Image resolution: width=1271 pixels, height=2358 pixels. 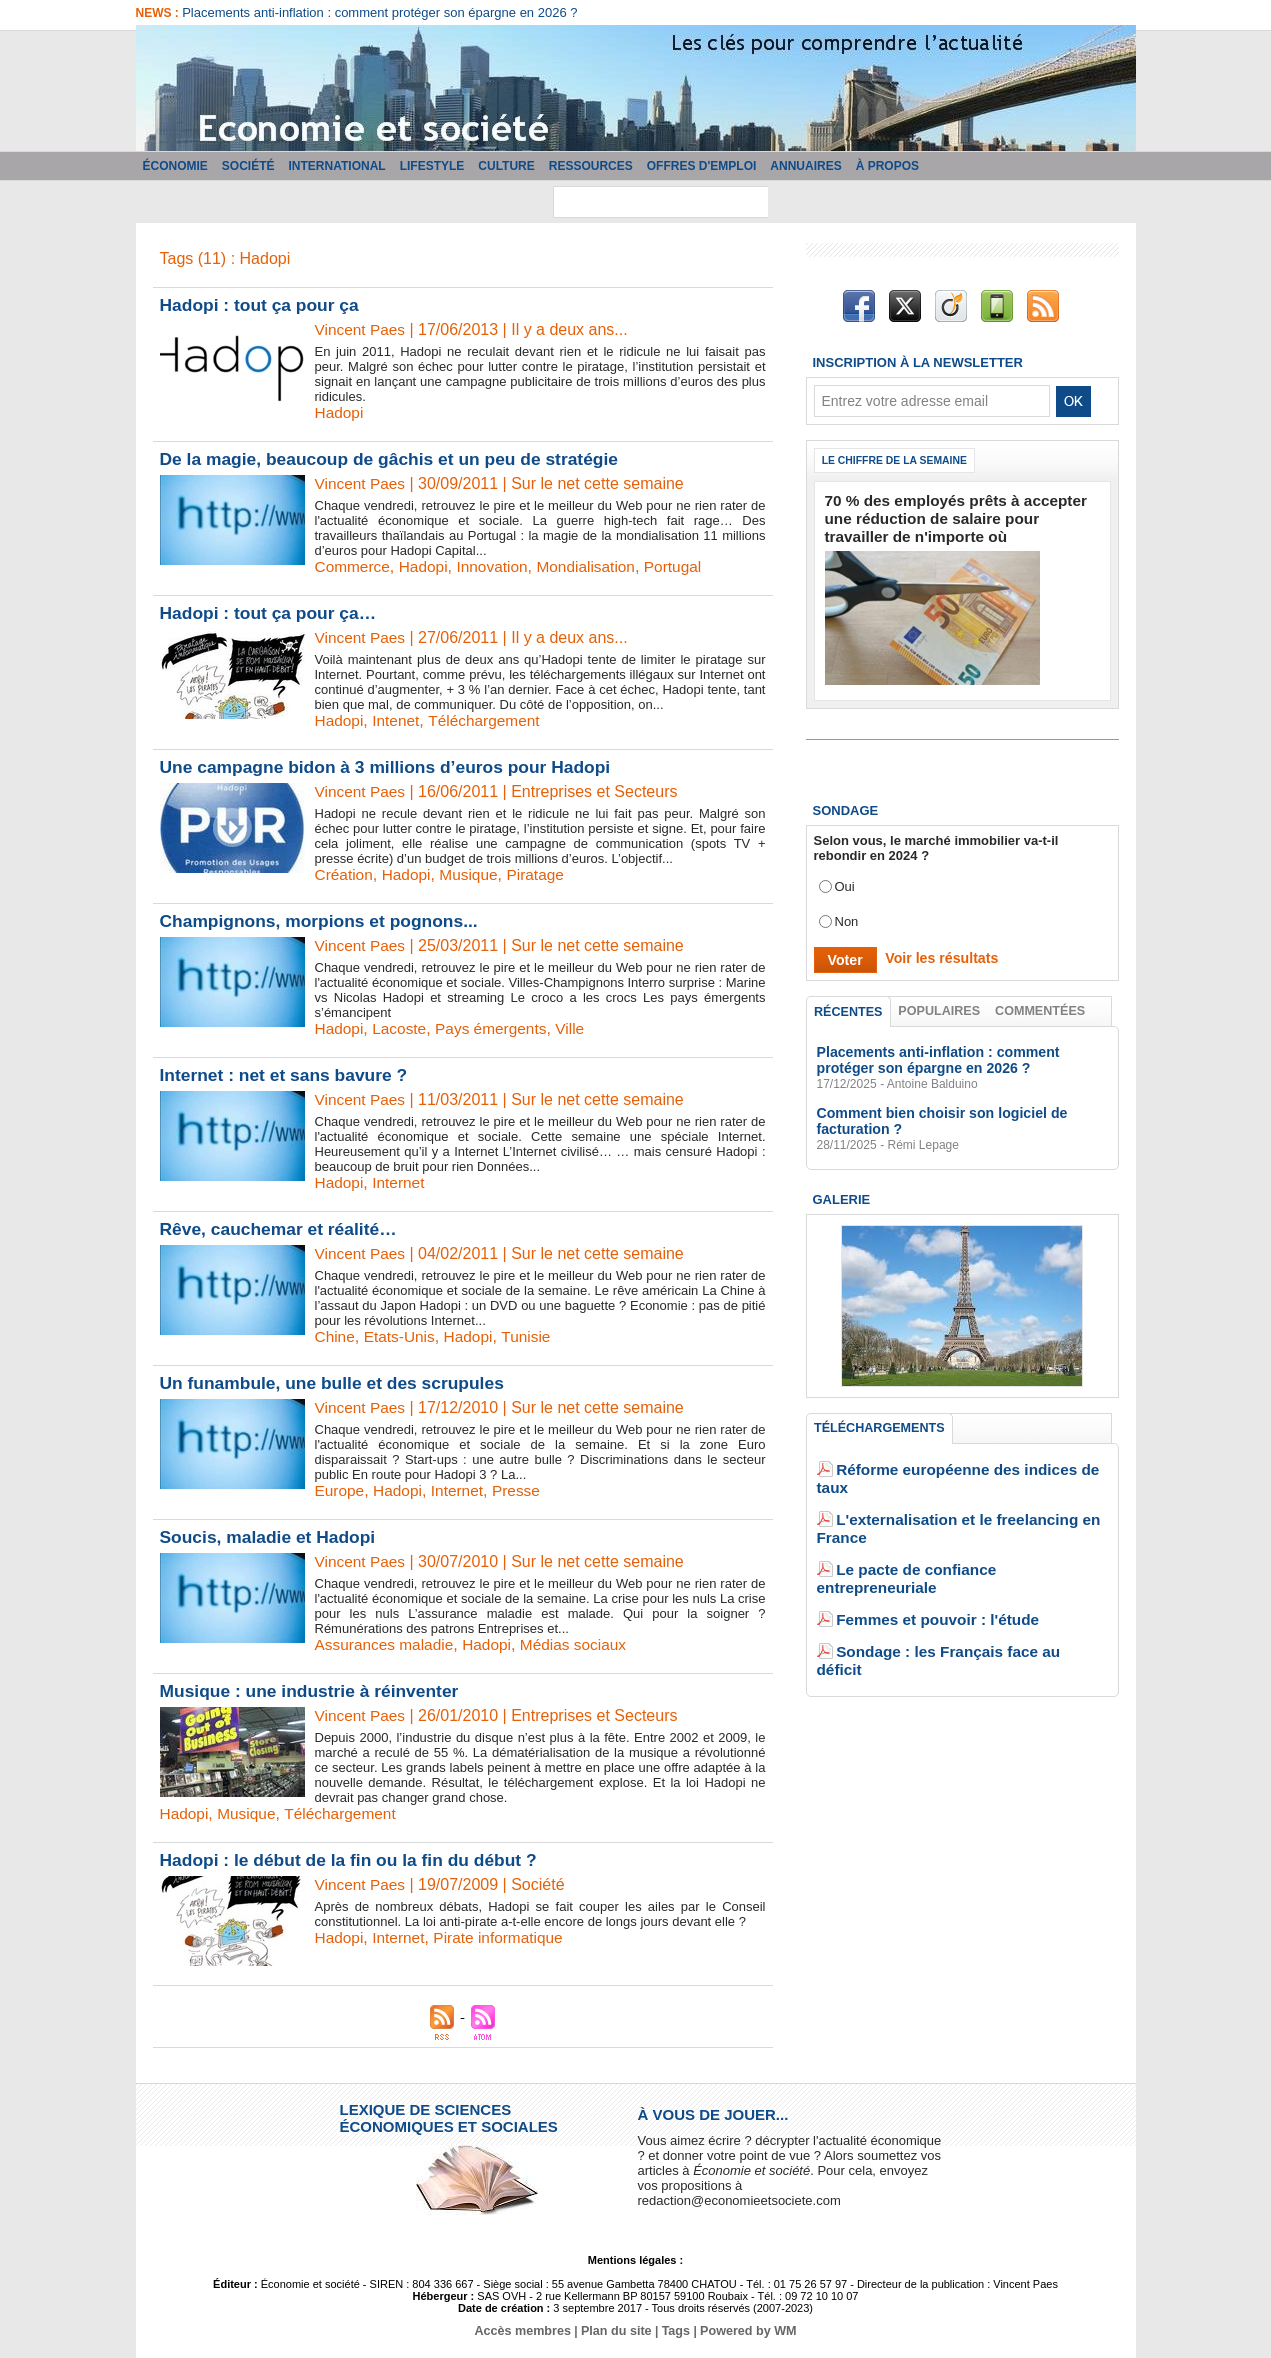 I want to click on Culture, so click(x=506, y=166).